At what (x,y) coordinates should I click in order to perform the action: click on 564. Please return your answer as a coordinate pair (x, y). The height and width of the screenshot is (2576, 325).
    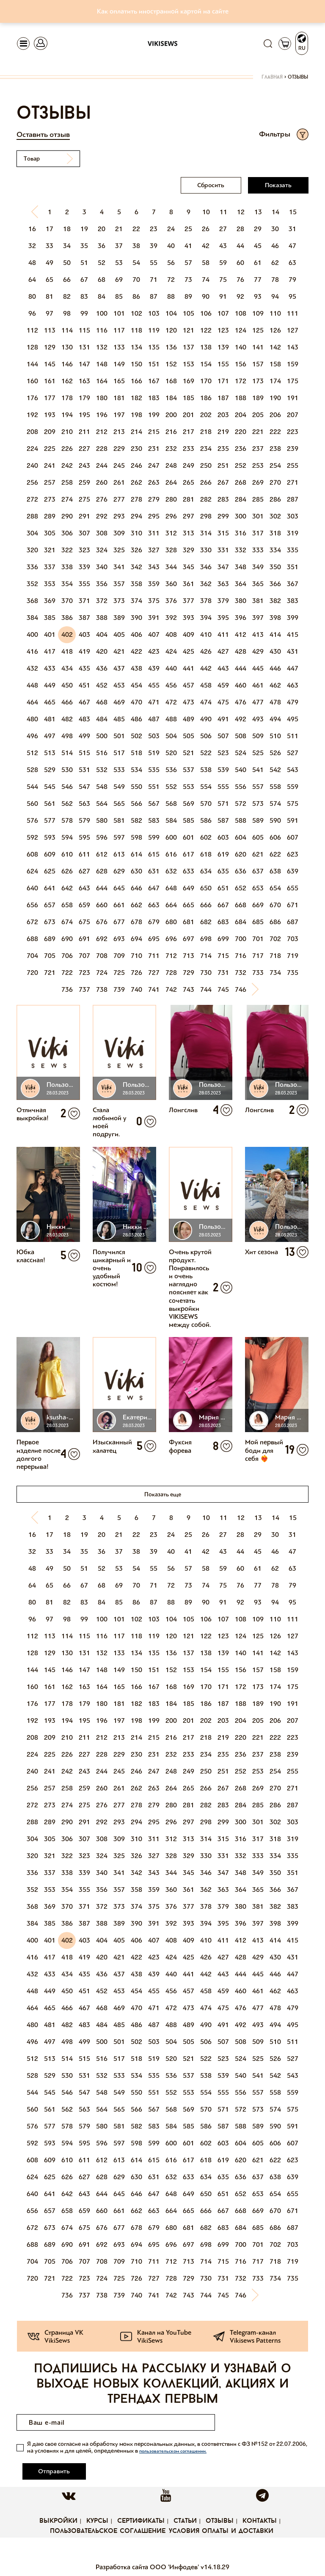
    Looking at the image, I should click on (101, 804).